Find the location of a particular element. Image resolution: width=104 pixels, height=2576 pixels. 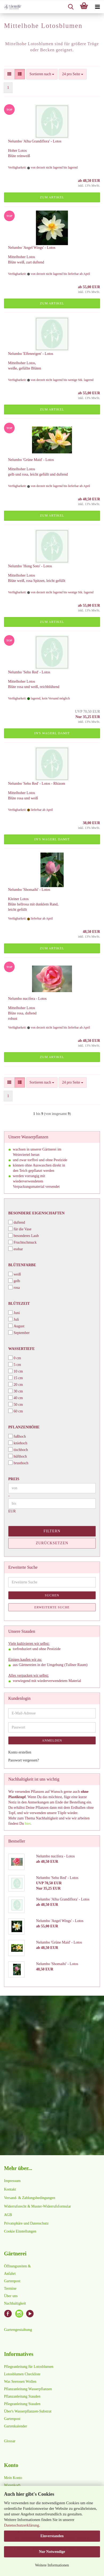

Konto erstellen is located at coordinates (19, 1752).